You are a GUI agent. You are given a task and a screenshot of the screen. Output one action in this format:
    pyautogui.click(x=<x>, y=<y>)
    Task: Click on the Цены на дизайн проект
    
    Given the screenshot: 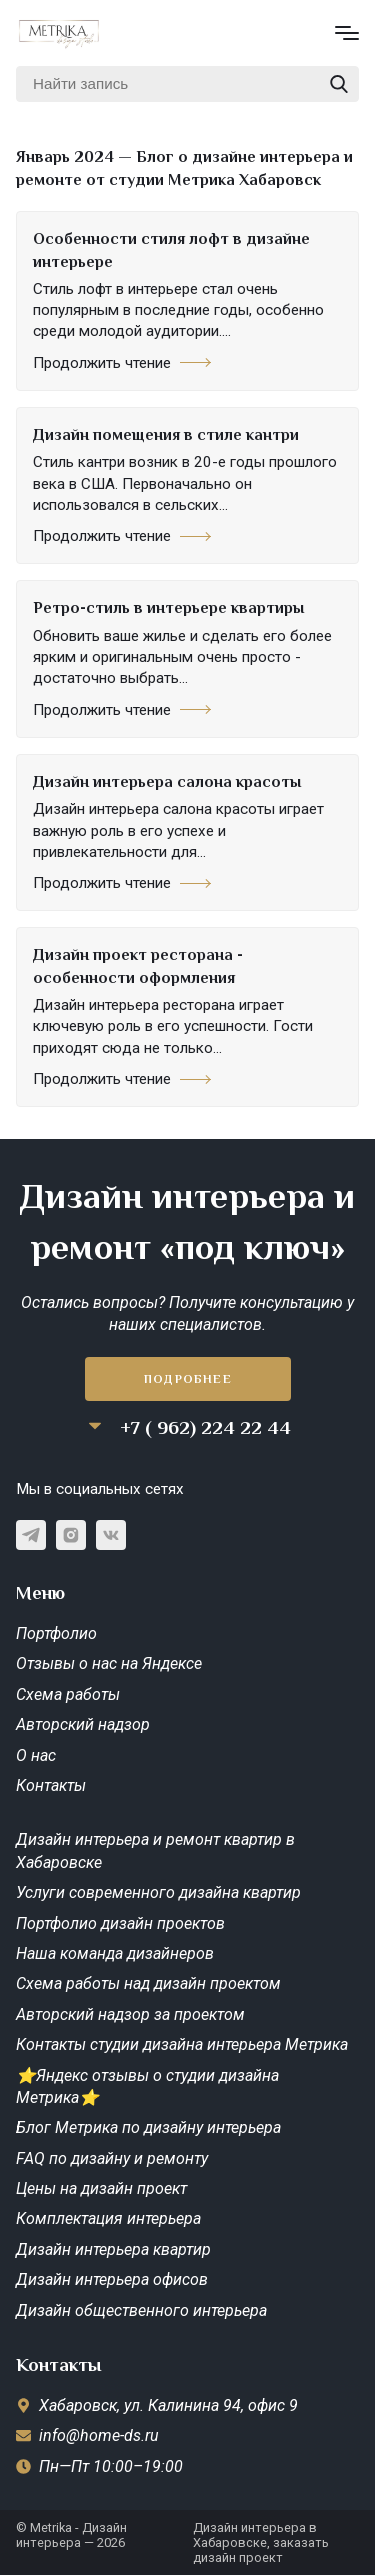 What is the action you would take?
    pyautogui.click(x=101, y=2188)
    